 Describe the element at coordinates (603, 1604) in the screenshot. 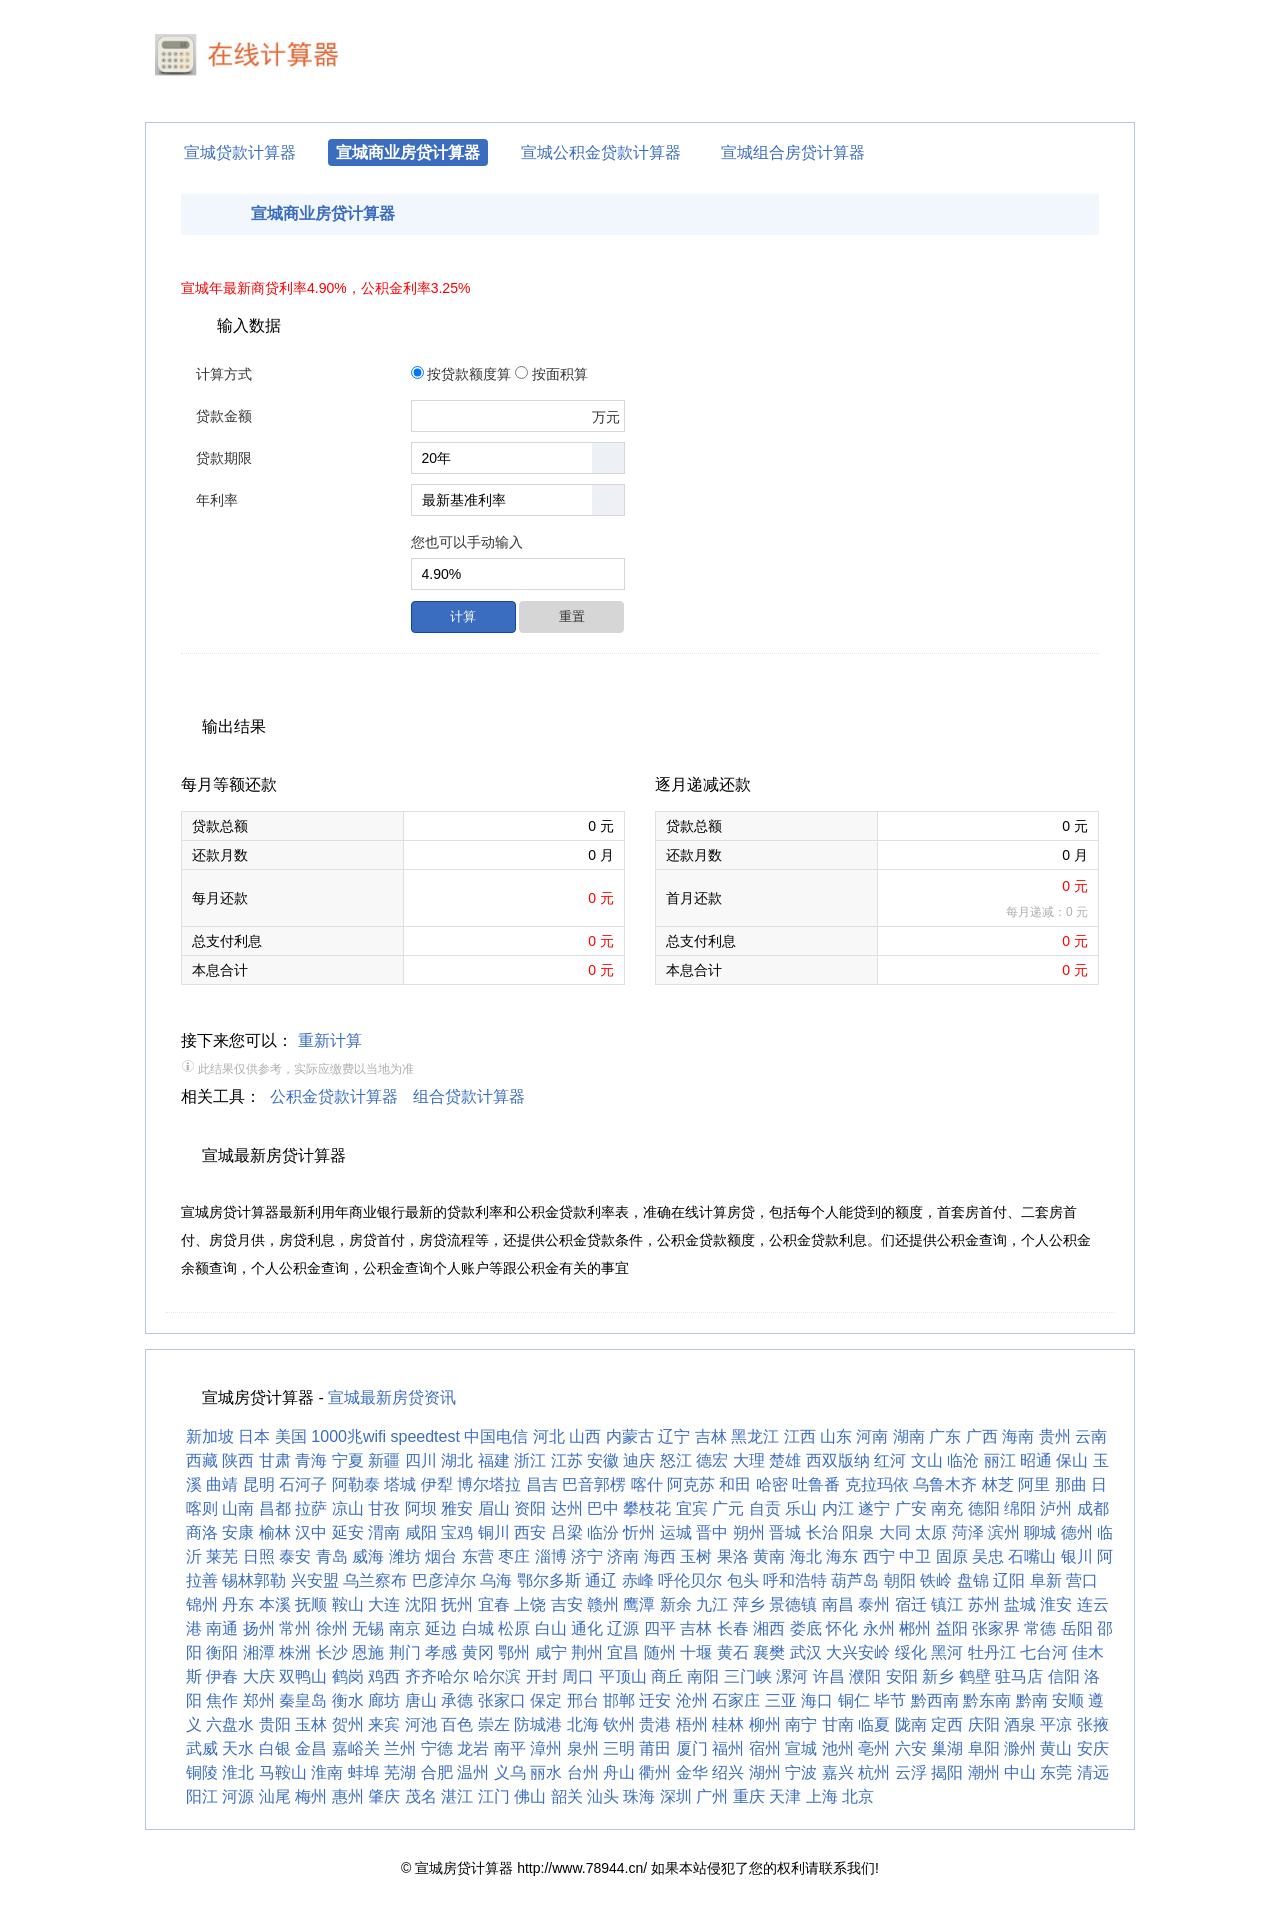

I see `赣州` at that location.